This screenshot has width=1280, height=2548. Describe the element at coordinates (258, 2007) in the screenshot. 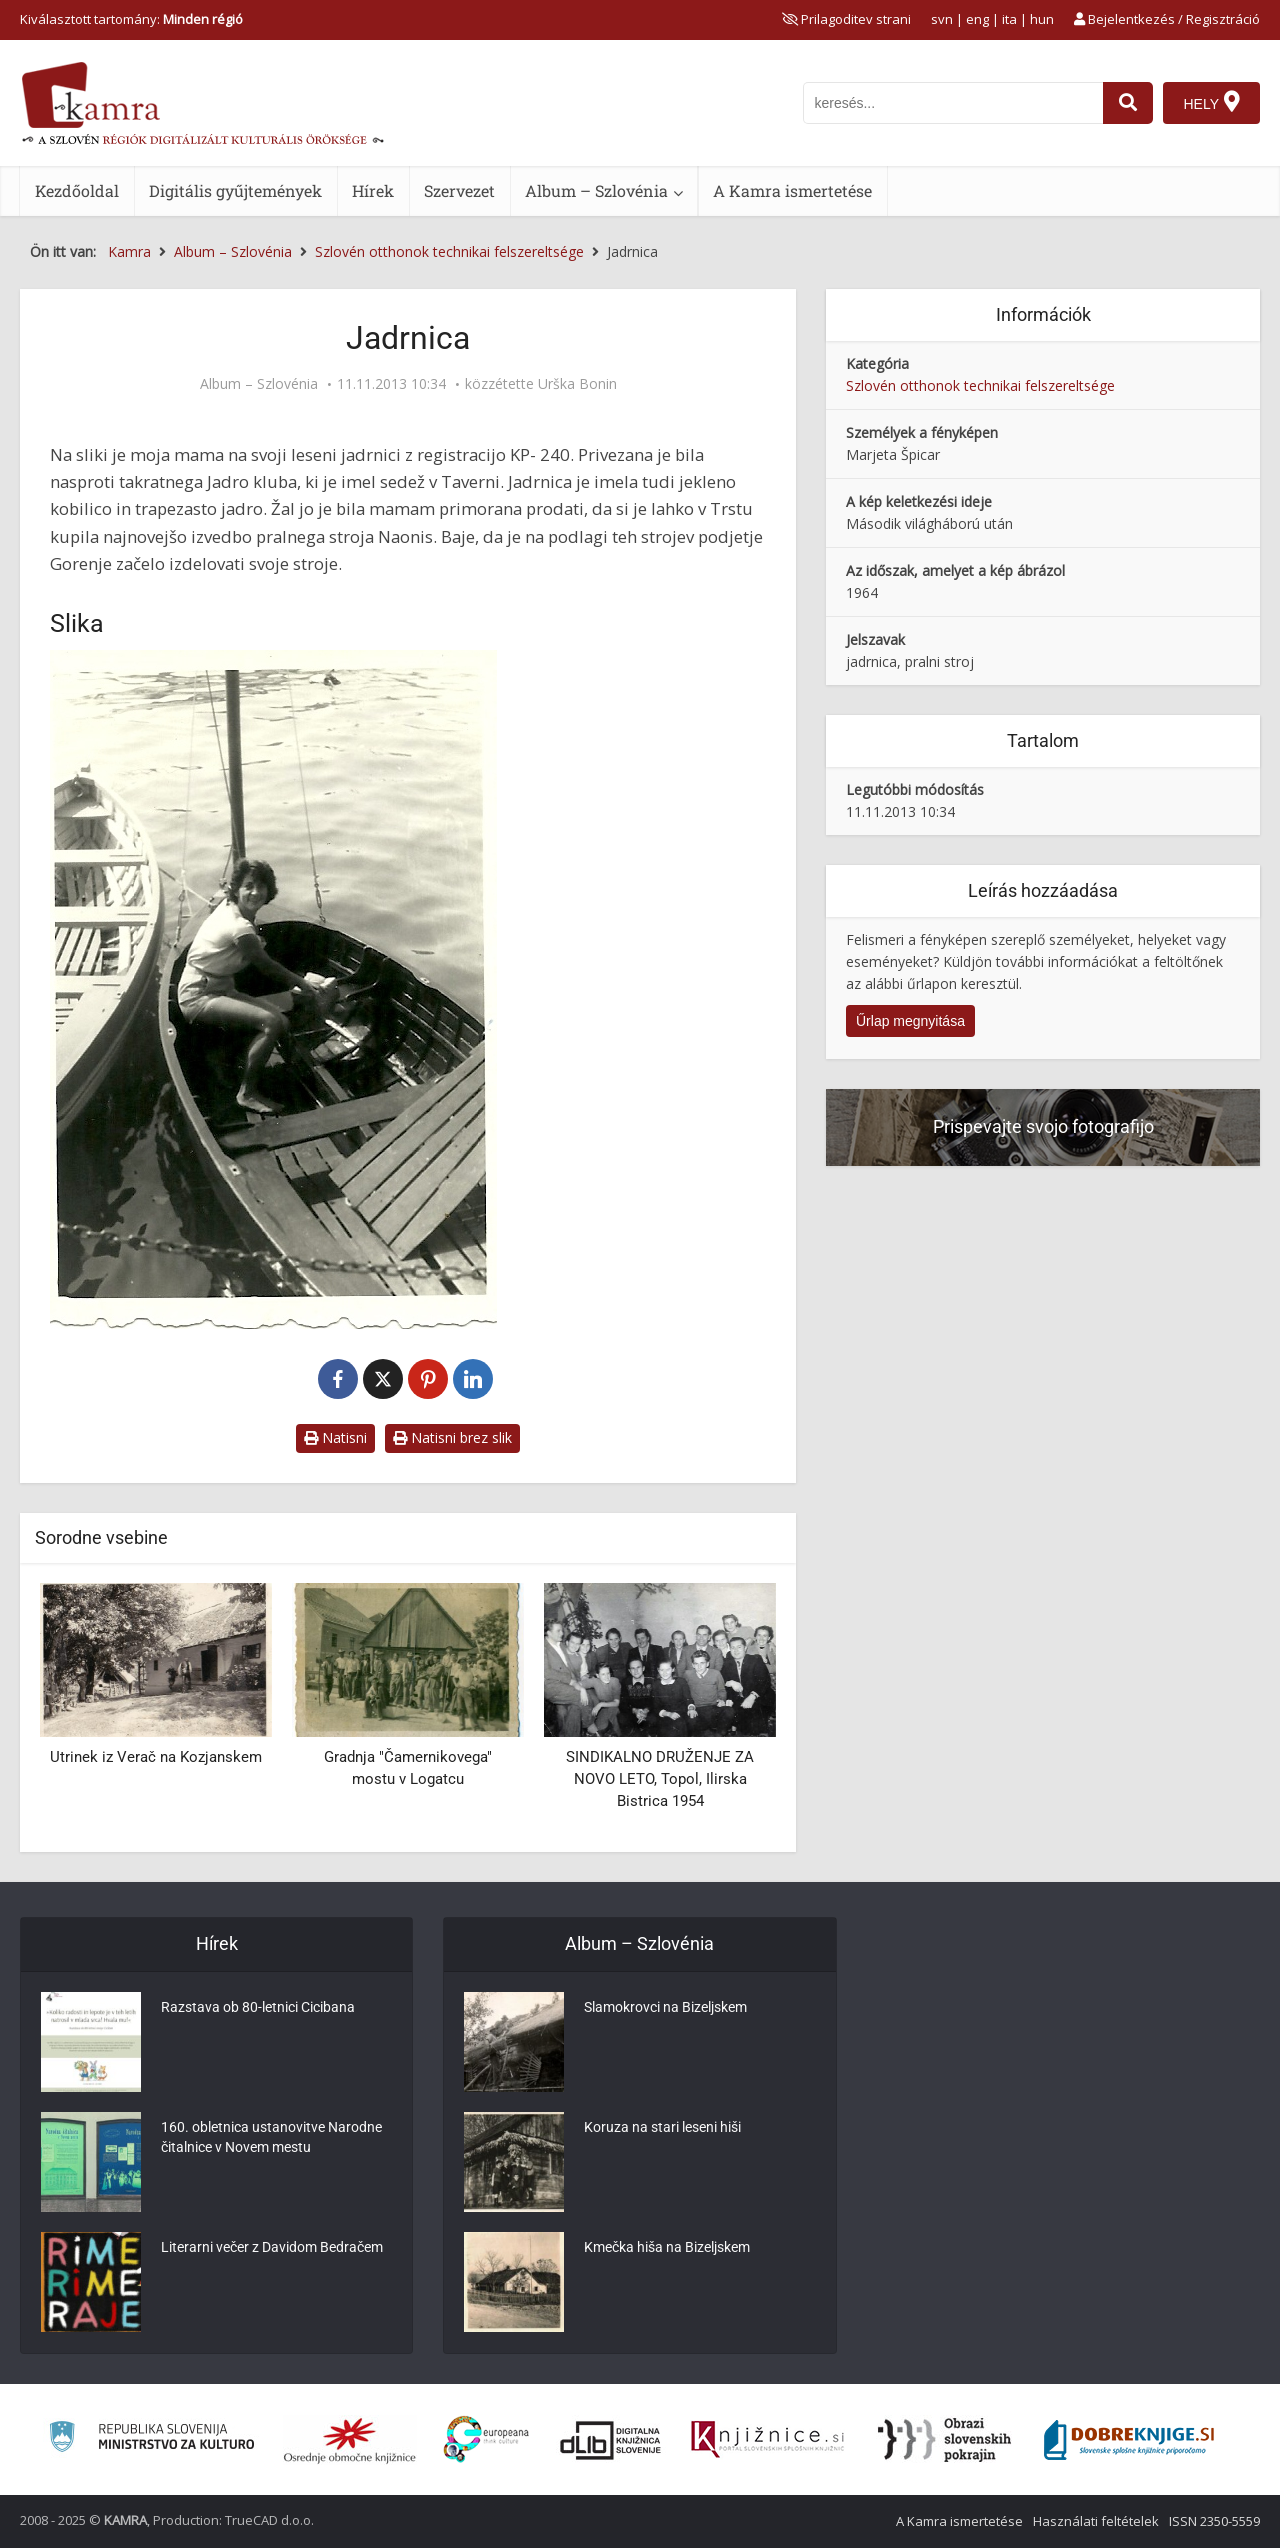

I see `Razstava ob 80-letnici Cicibana` at that location.